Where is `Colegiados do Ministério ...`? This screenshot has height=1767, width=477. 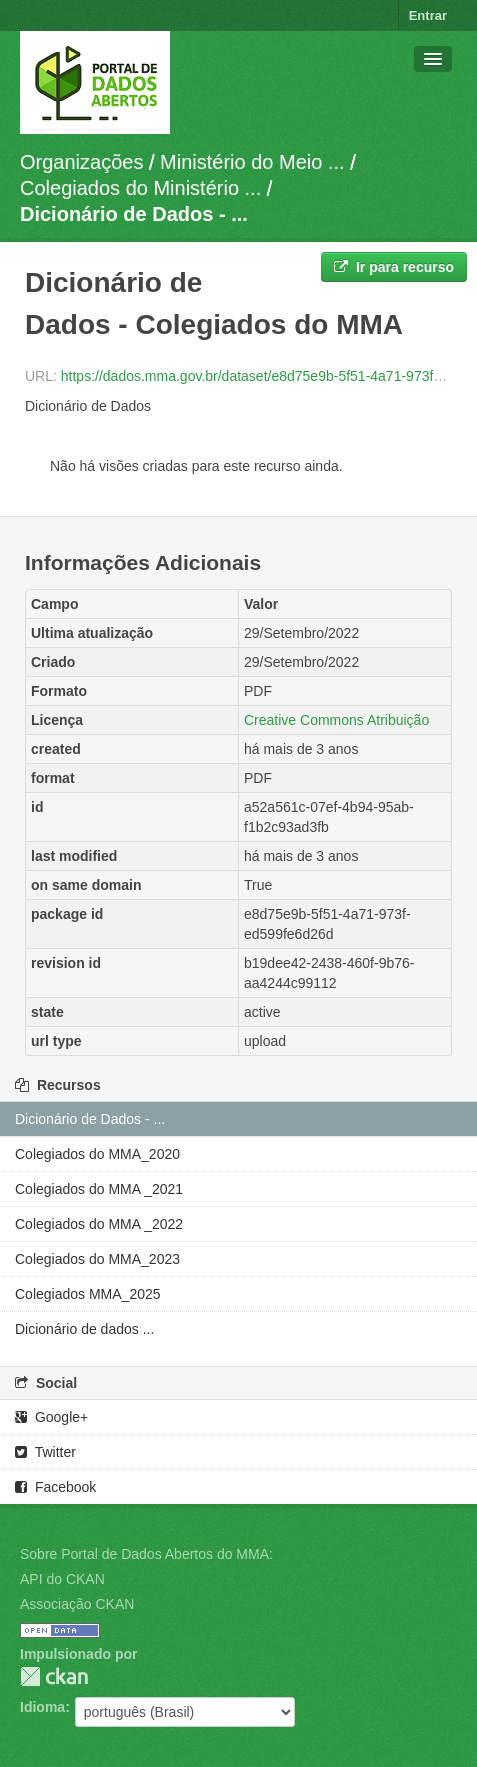 Colegiados do Ministério ... is located at coordinates (140, 188).